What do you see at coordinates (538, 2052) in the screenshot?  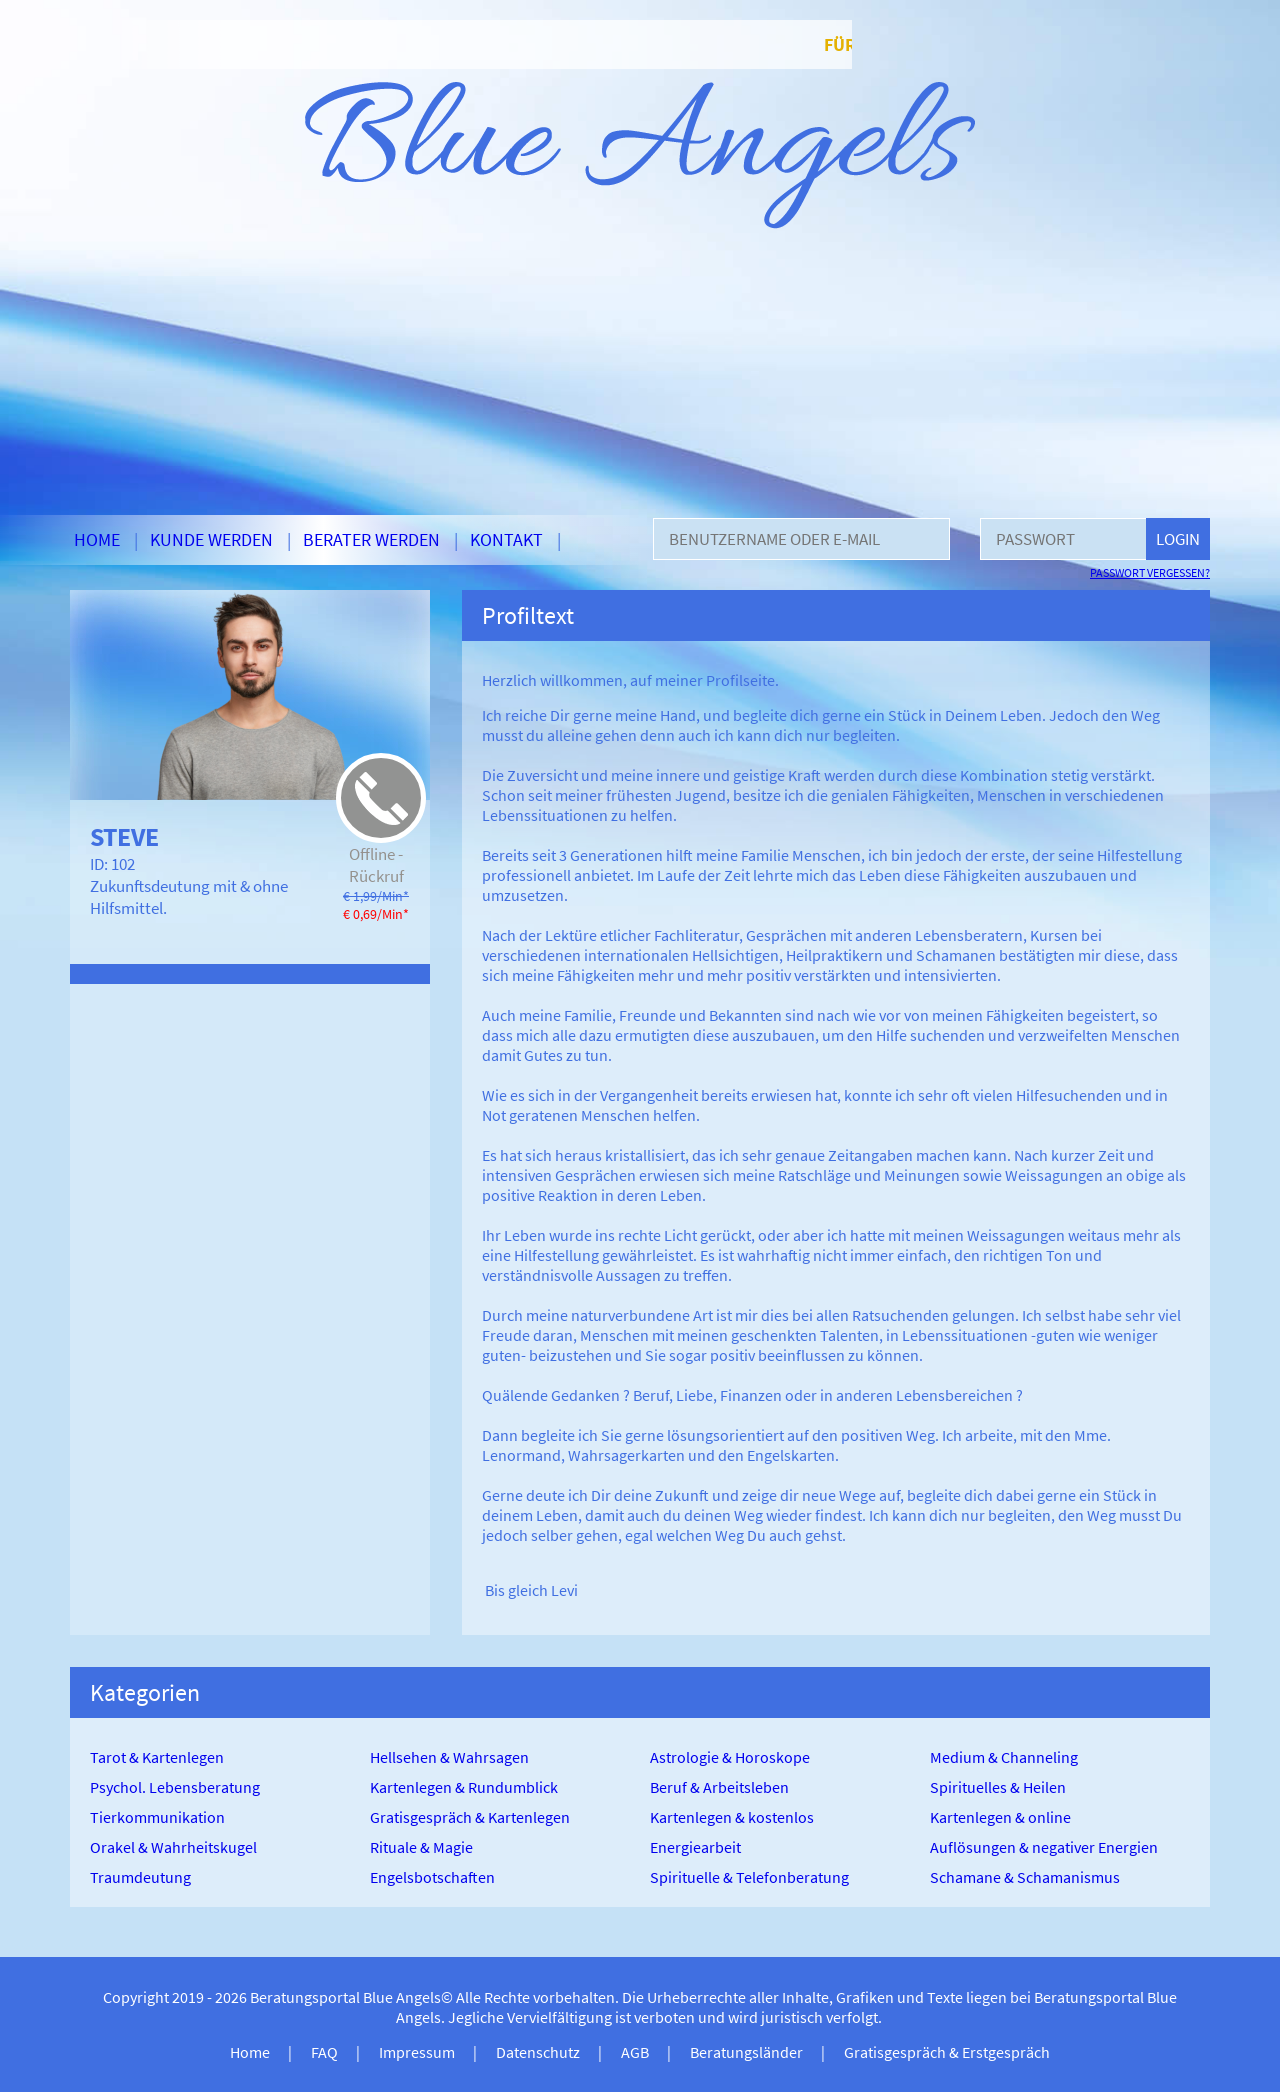 I see `Datenschutz` at bounding box center [538, 2052].